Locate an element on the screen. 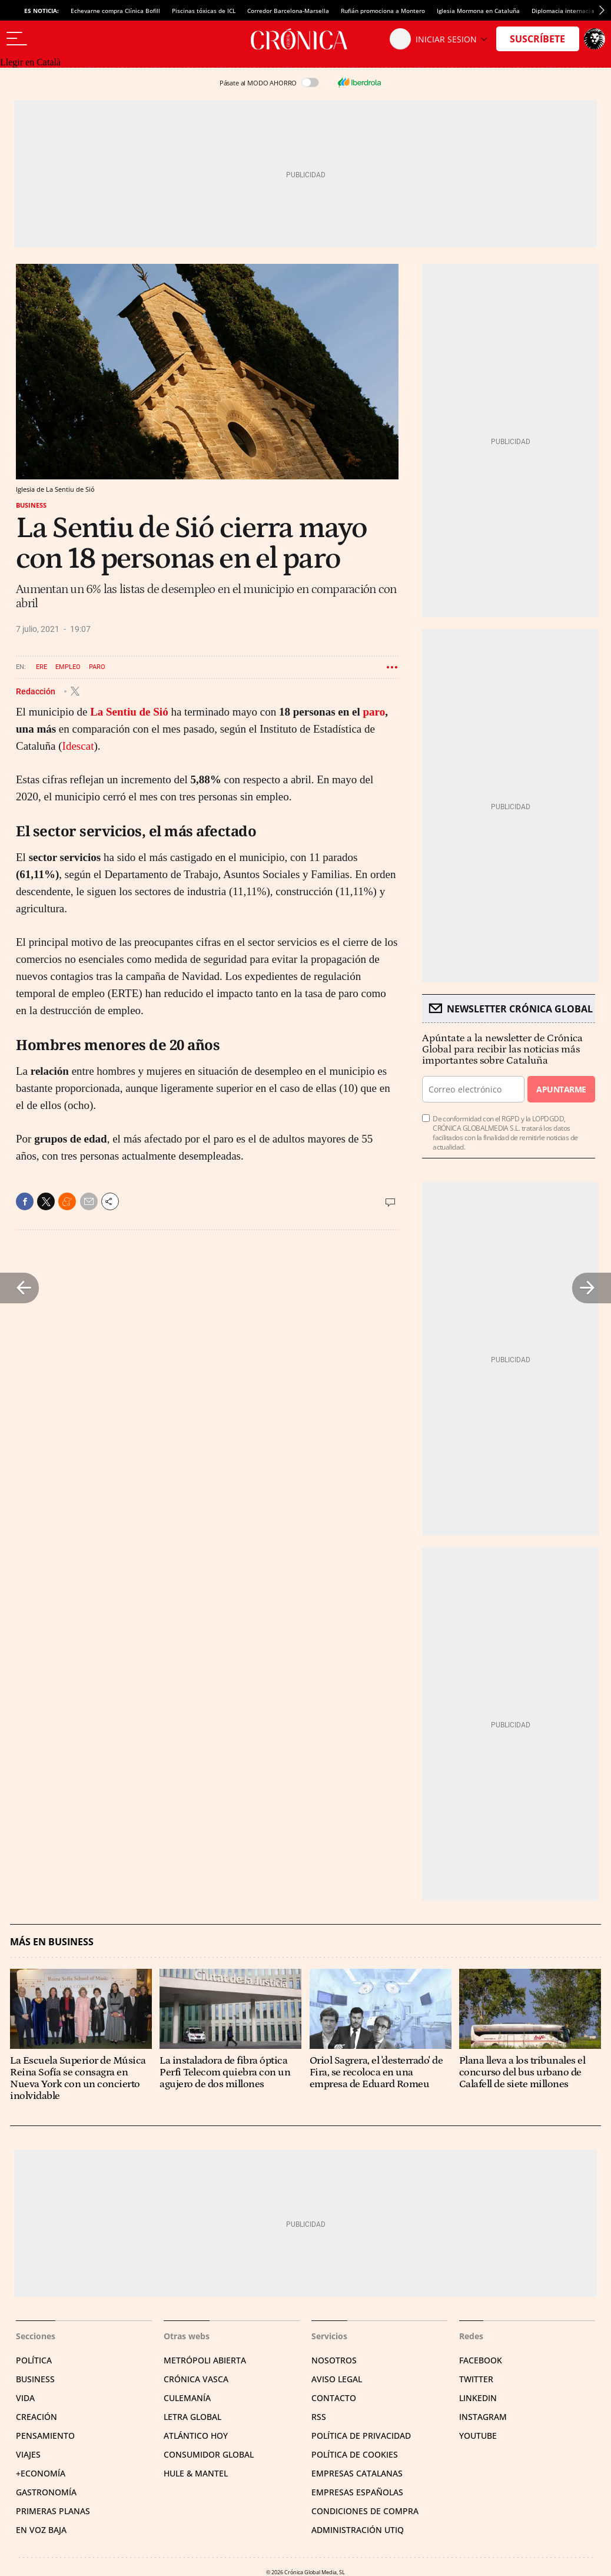  Rufián promociona a Montero is located at coordinates (383, 10).